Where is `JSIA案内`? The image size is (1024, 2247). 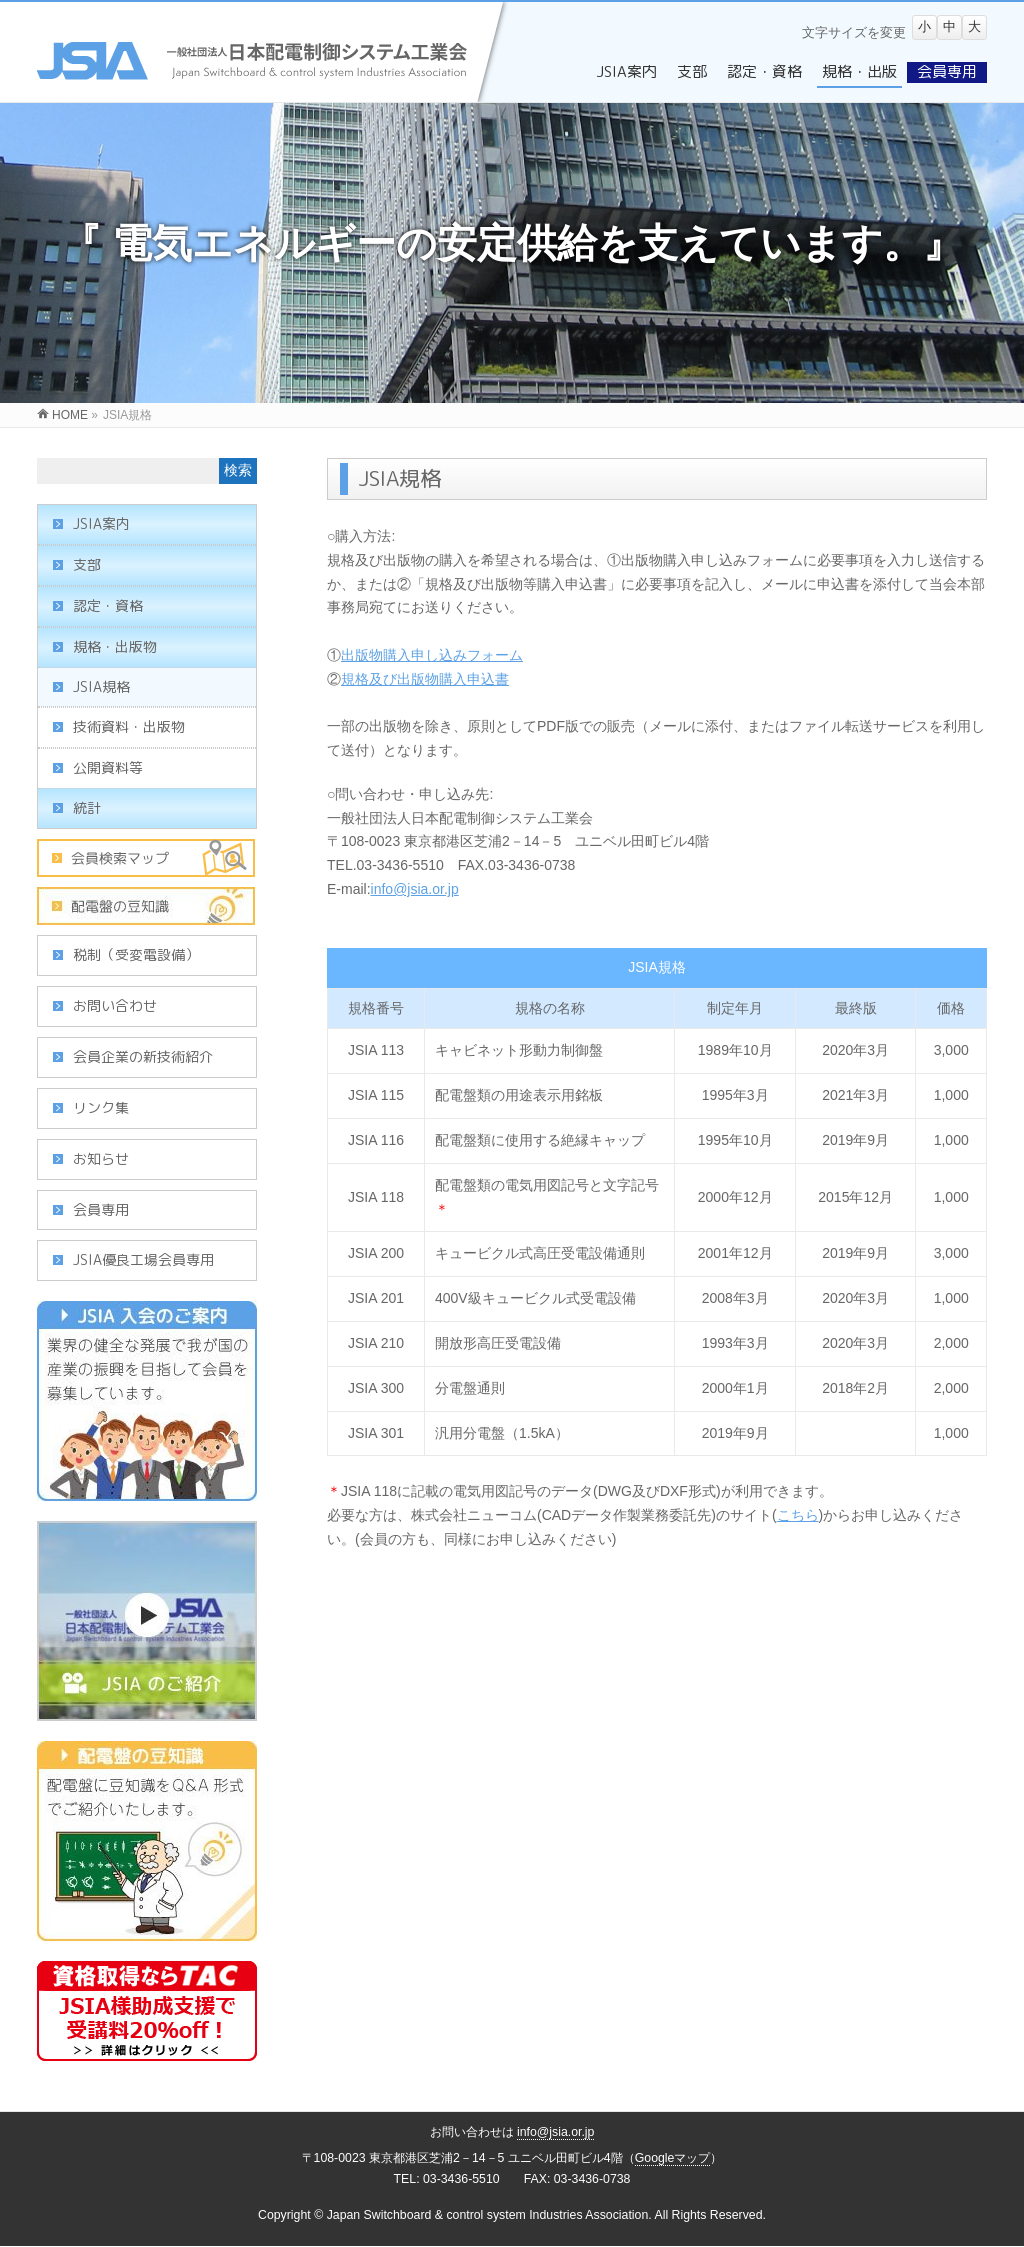 JSIA案内 is located at coordinates (101, 523).